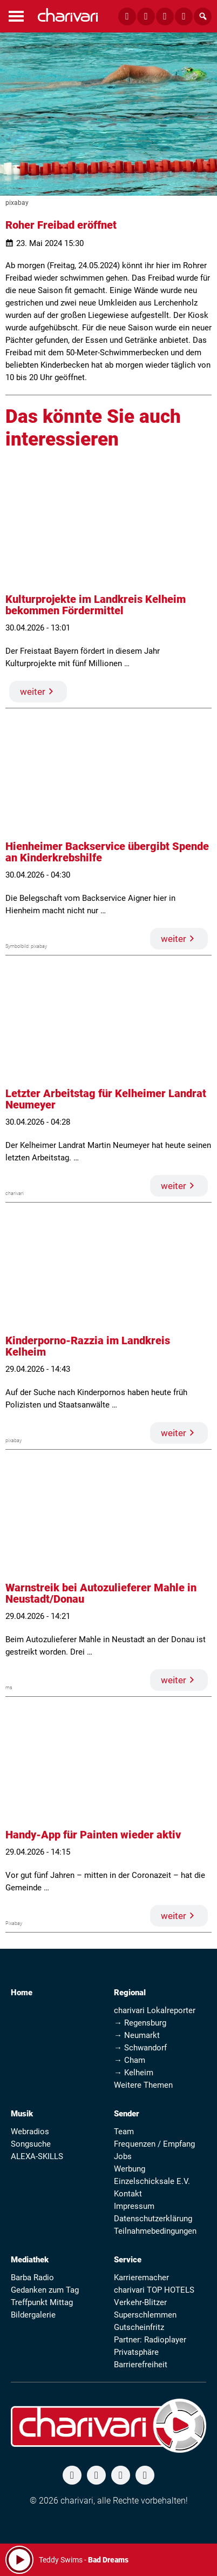  What do you see at coordinates (136, 2352) in the screenshot?
I see `Privatsphäre` at bounding box center [136, 2352].